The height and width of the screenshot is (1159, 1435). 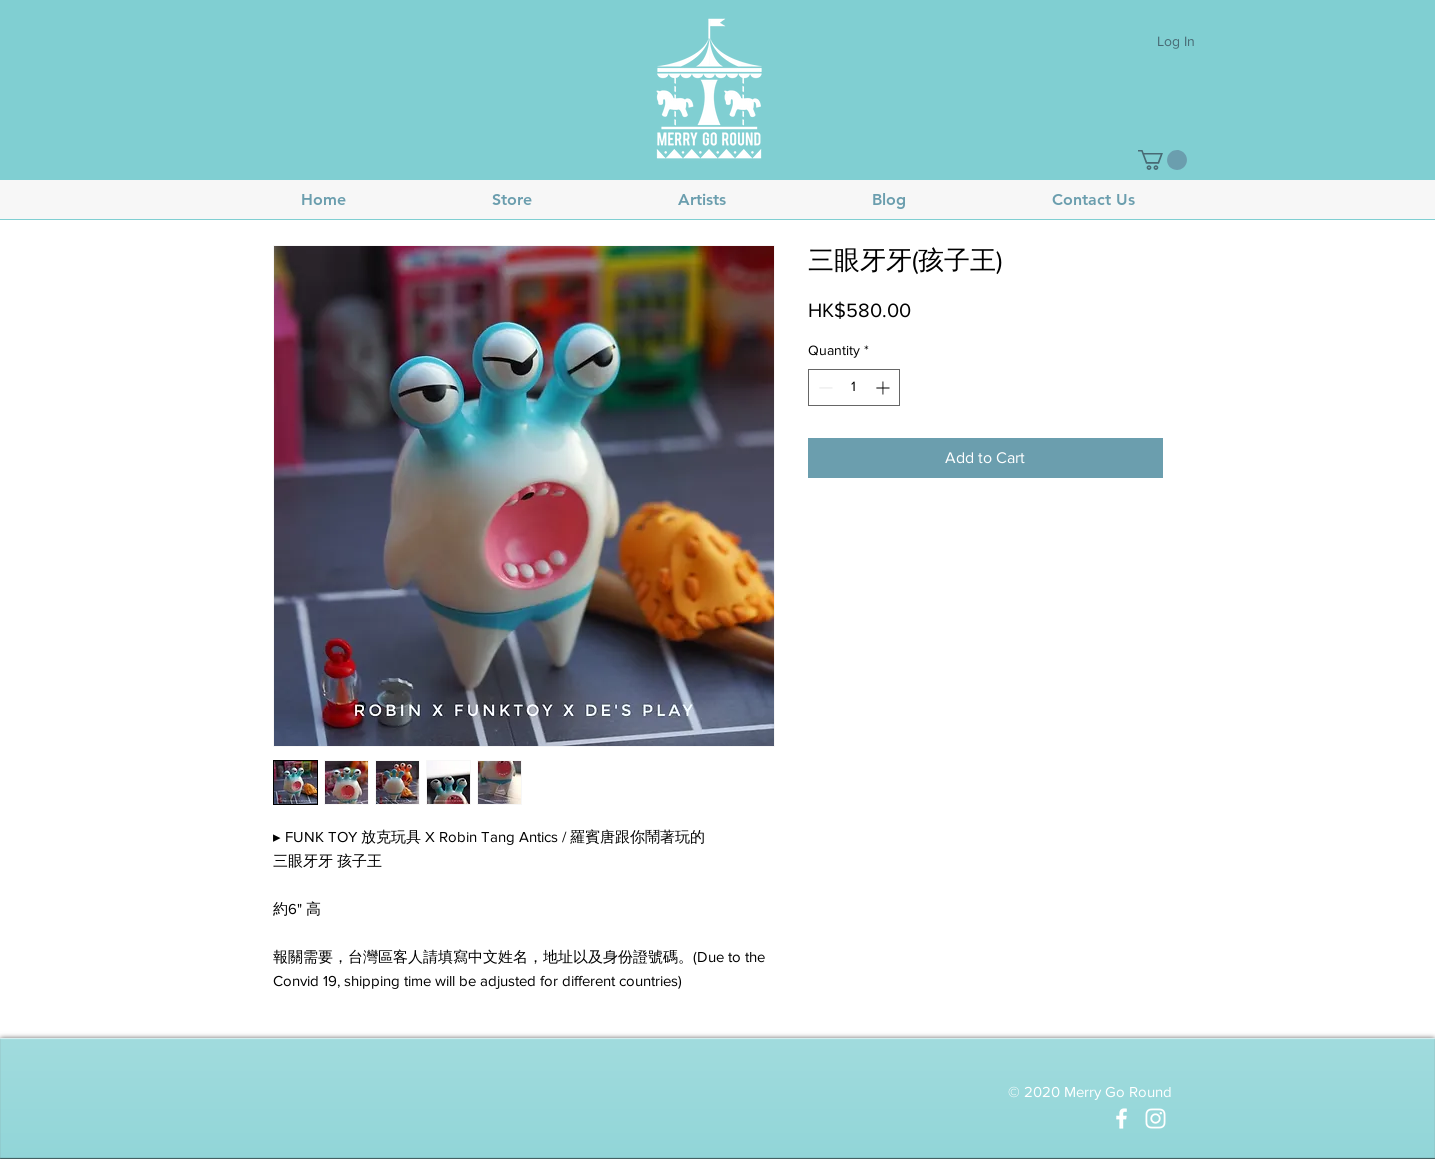 I want to click on [Increment], so click(x=884, y=387).